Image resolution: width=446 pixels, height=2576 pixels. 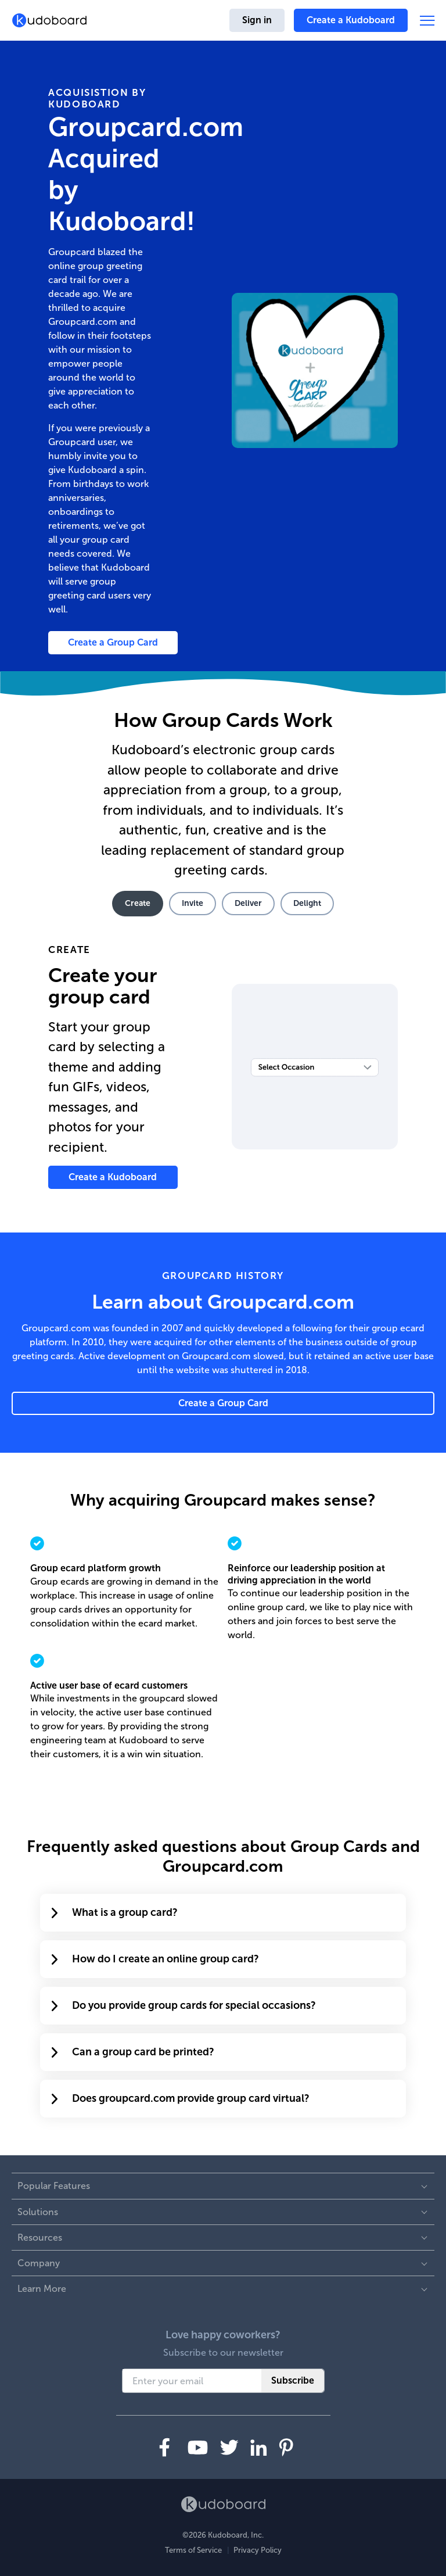 What do you see at coordinates (115, 1912) in the screenshot?
I see `What is a group card?` at bounding box center [115, 1912].